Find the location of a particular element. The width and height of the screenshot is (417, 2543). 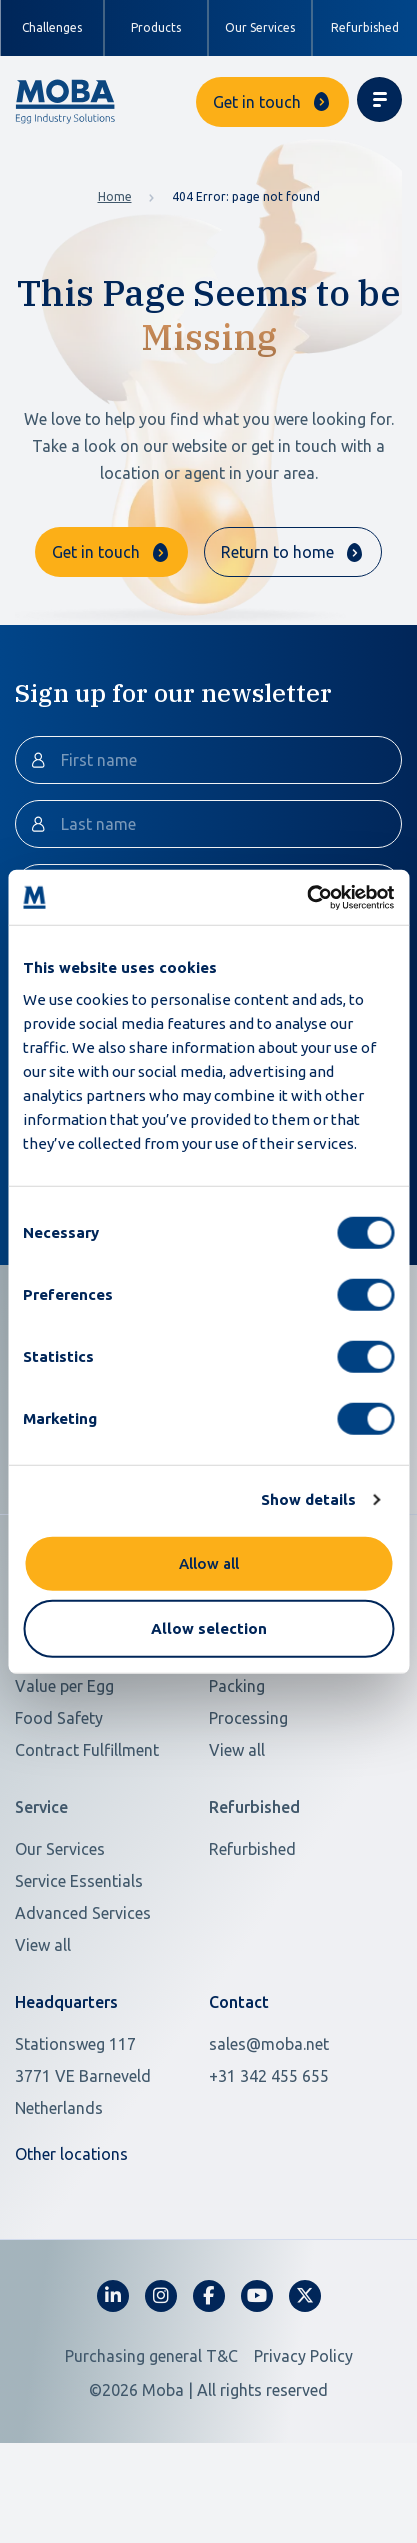

Return to home is located at coordinates (277, 552).